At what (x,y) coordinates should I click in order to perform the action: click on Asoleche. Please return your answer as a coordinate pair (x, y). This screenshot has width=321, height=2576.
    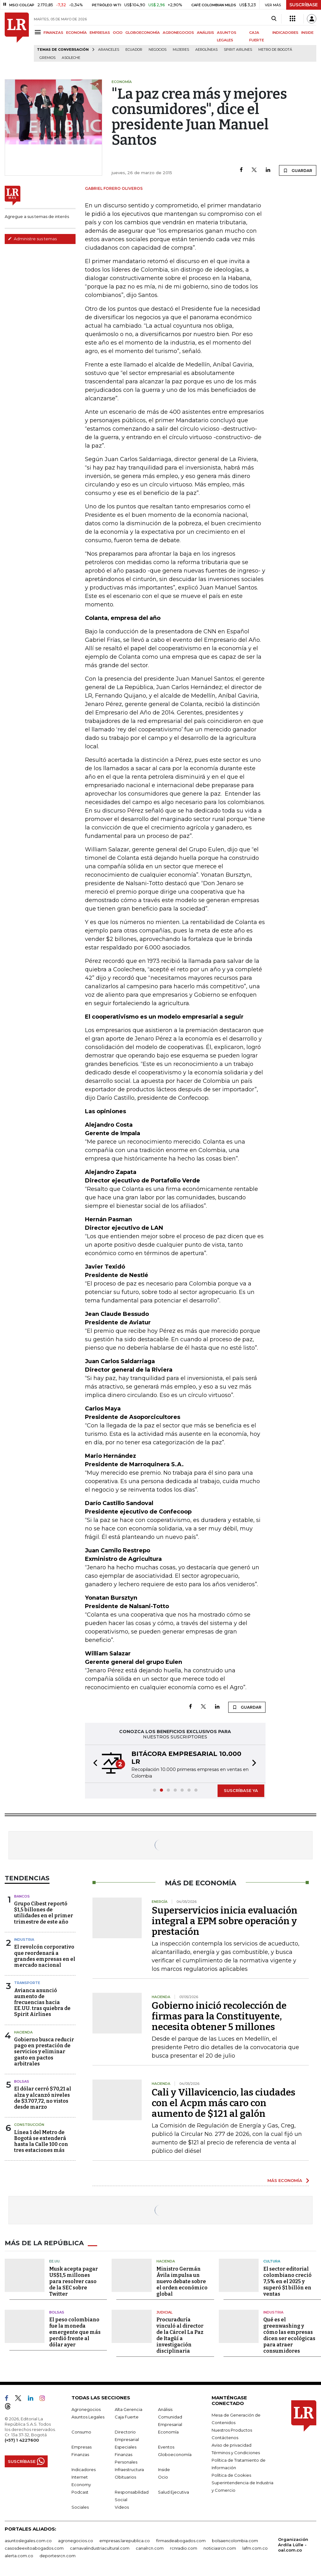
    Looking at the image, I should click on (71, 58).